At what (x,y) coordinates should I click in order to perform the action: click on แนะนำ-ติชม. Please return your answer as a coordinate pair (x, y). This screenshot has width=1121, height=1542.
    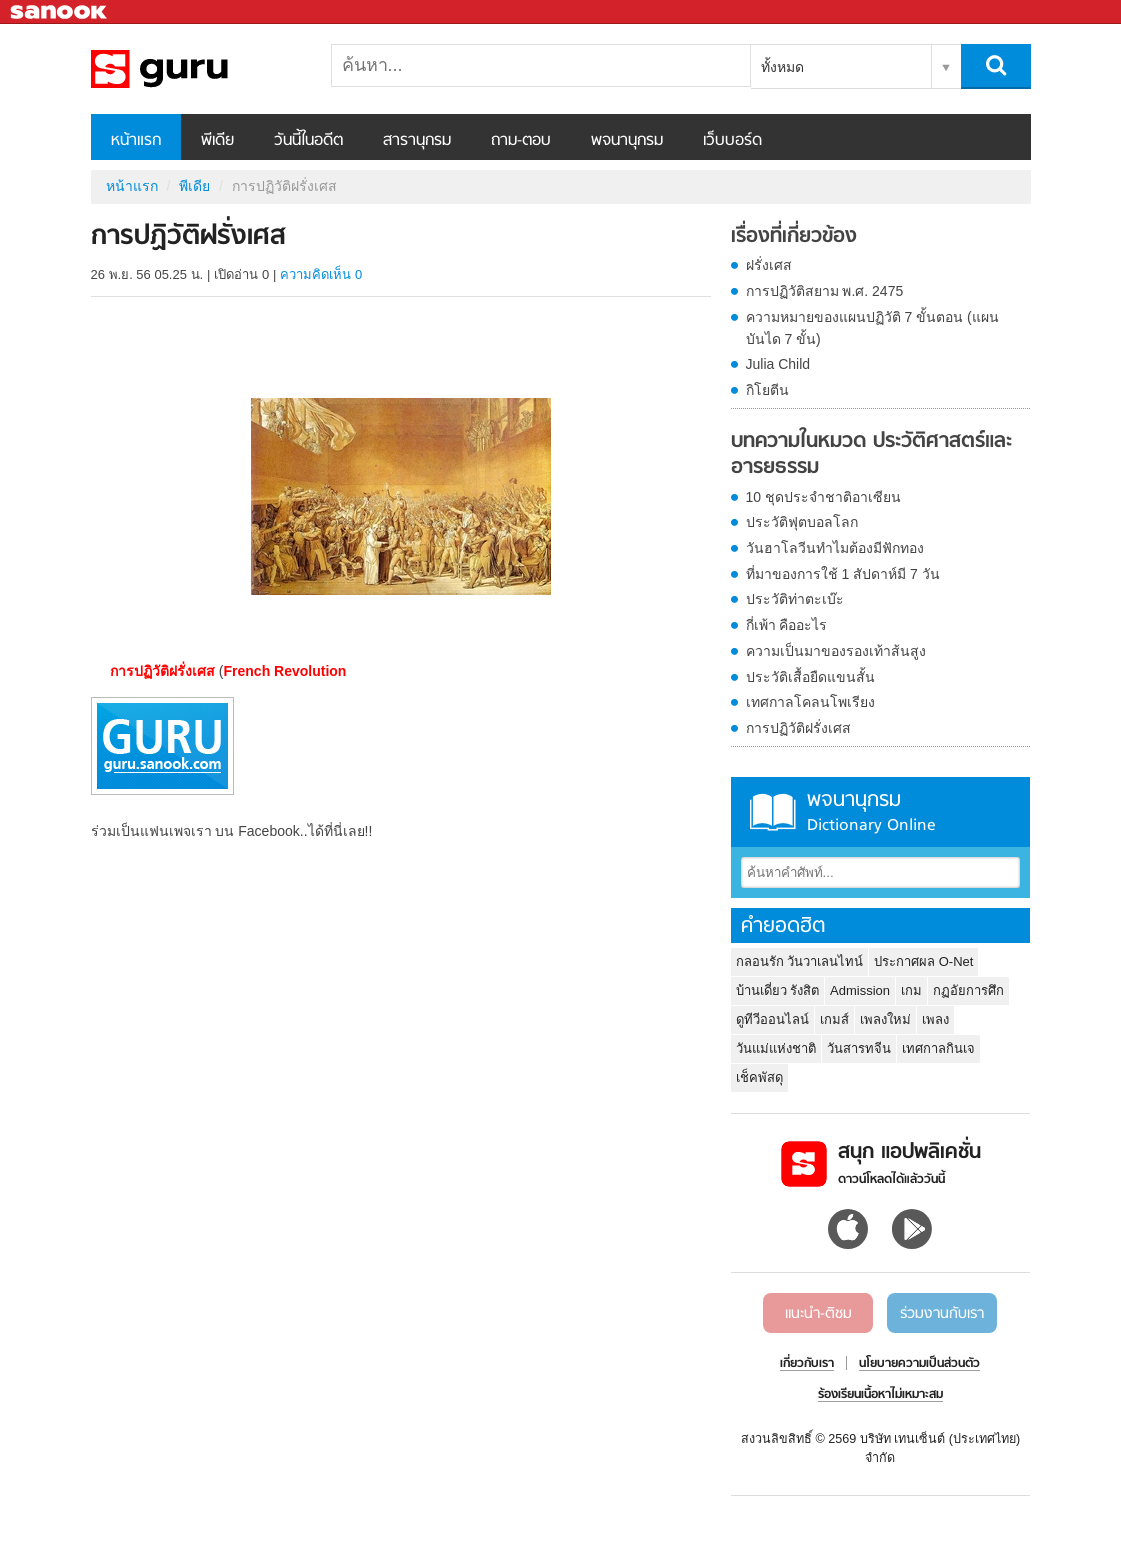
    Looking at the image, I should click on (818, 1314).